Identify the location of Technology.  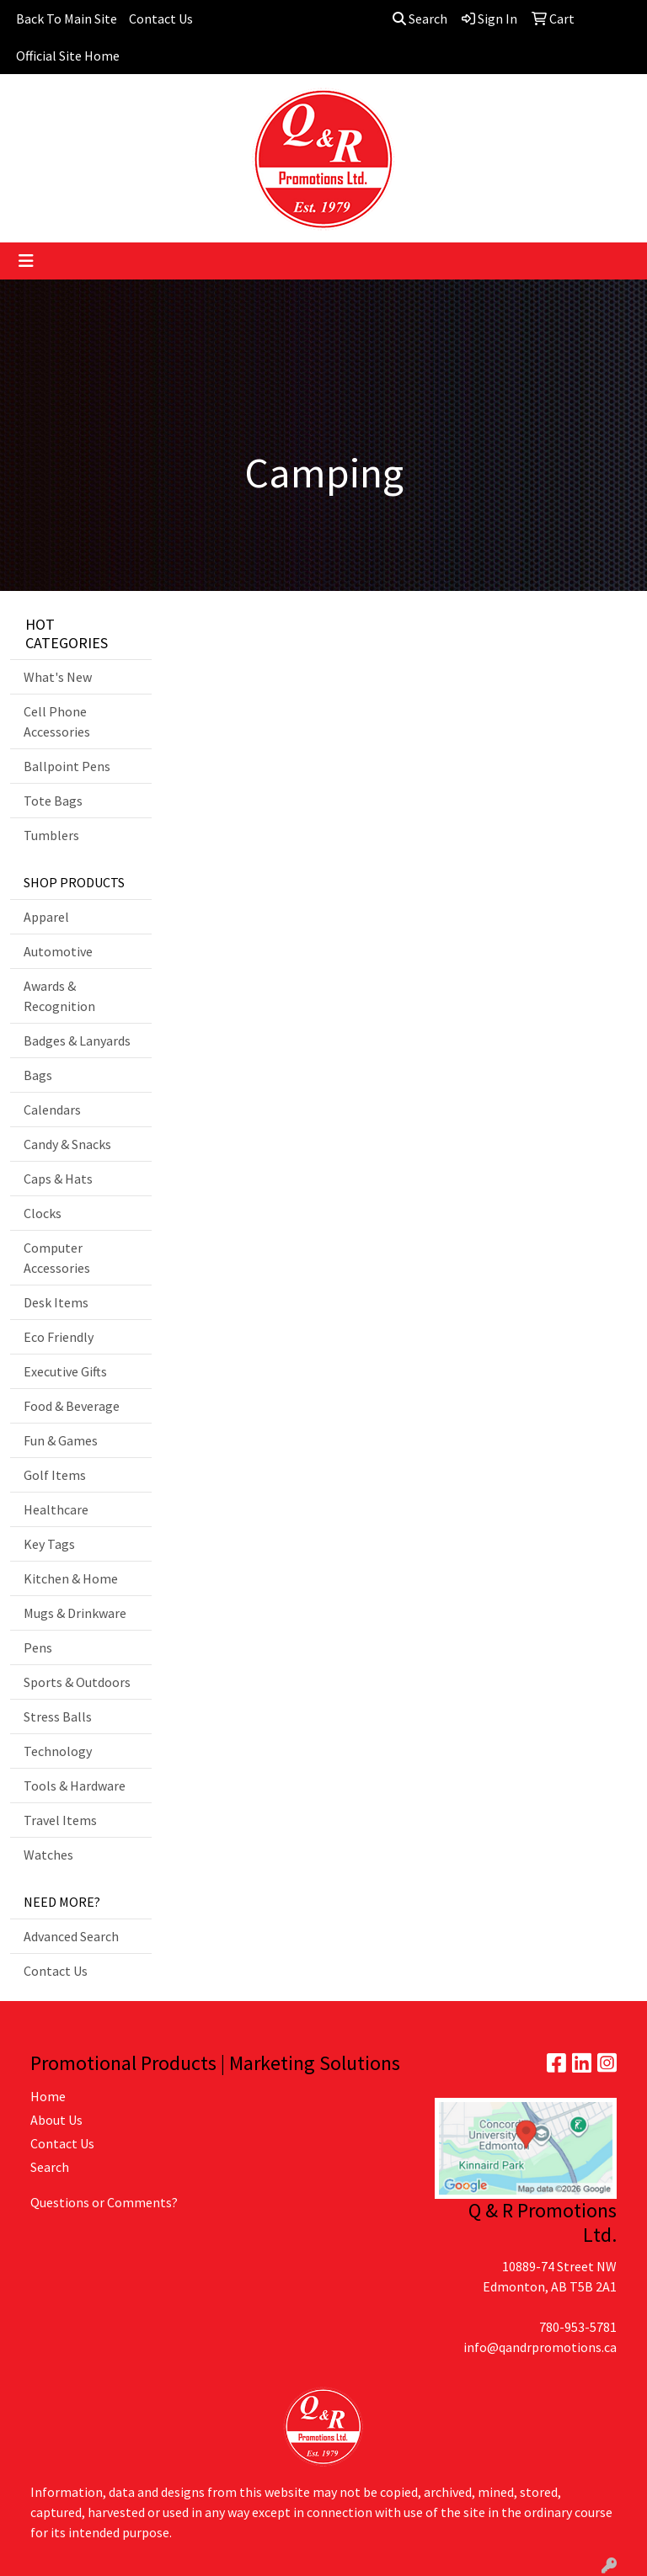
(58, 1751).